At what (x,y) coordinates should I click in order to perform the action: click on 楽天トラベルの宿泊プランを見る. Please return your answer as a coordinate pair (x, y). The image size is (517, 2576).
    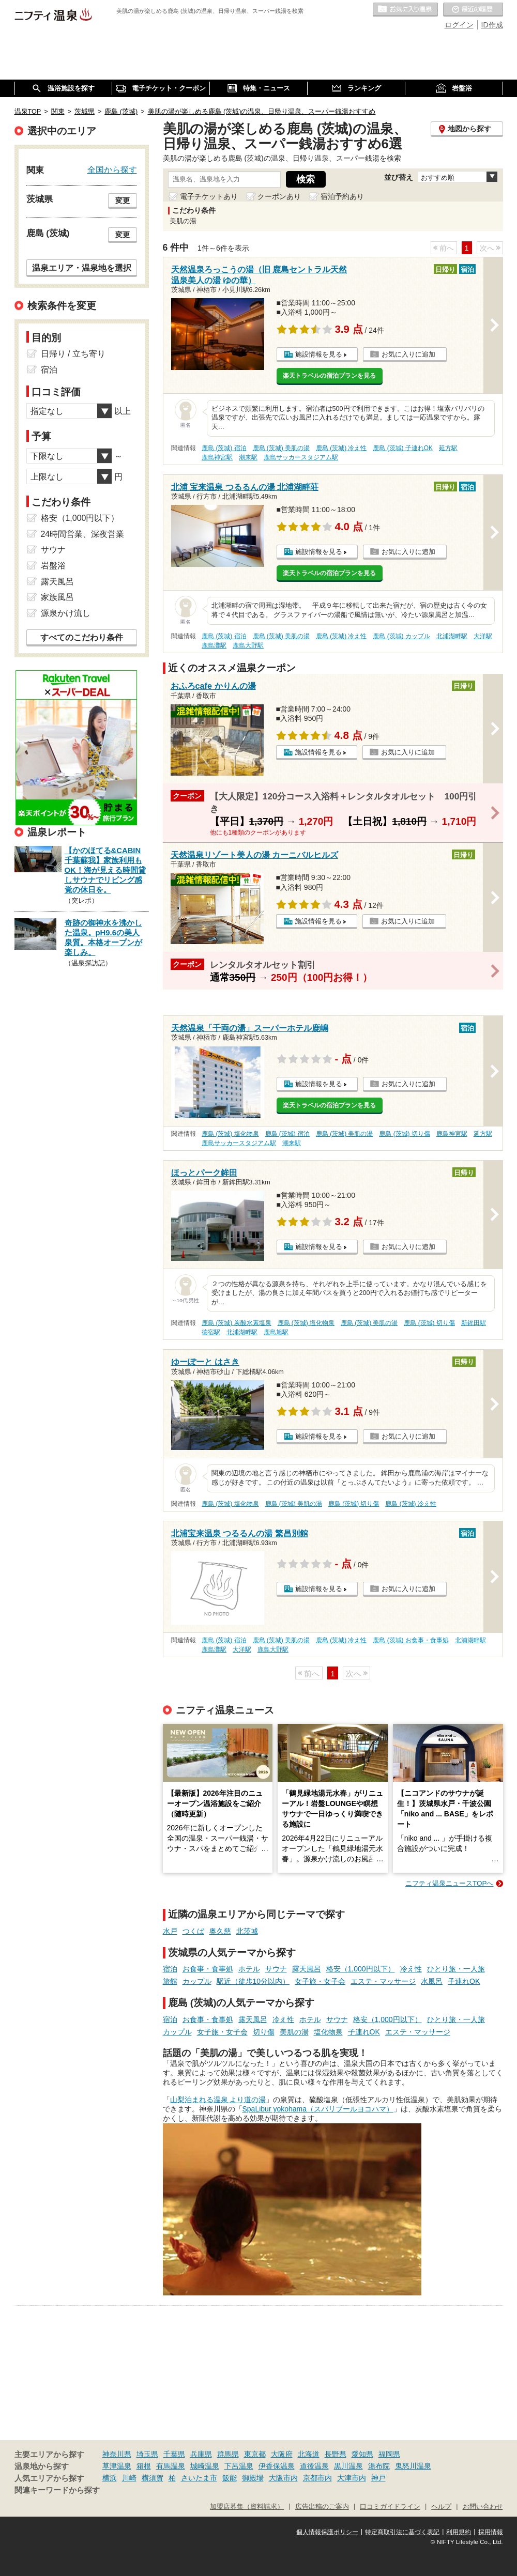
    Looking at the image, I should click on (329, 375).